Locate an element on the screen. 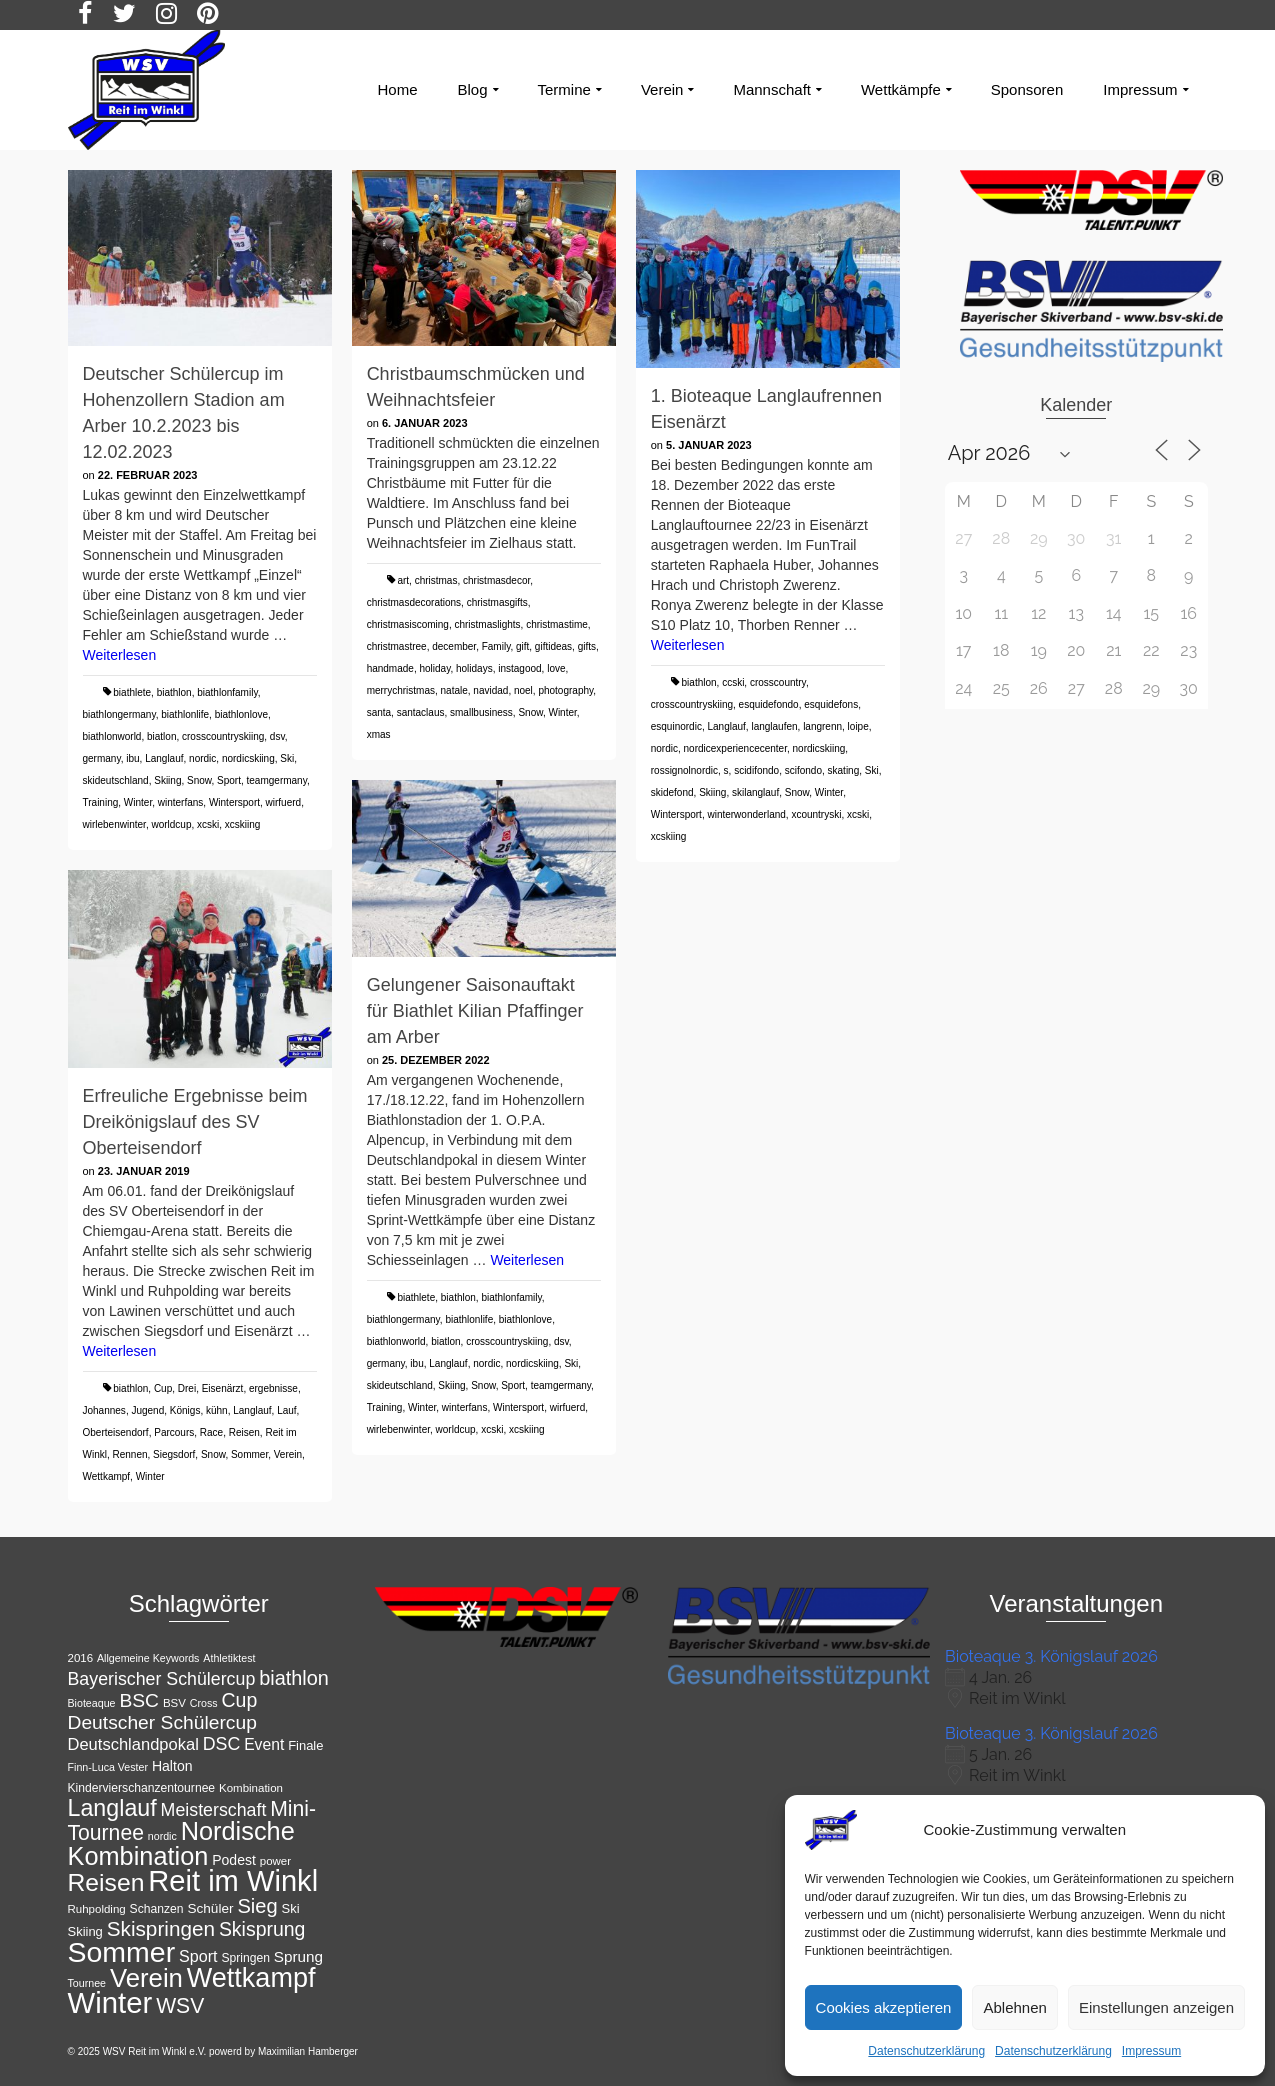 The width and height of the screenshot is (1275, 2086). Wettkampf [Wettkampf (65 Einträge)] is located at coordinates (251, 1978).